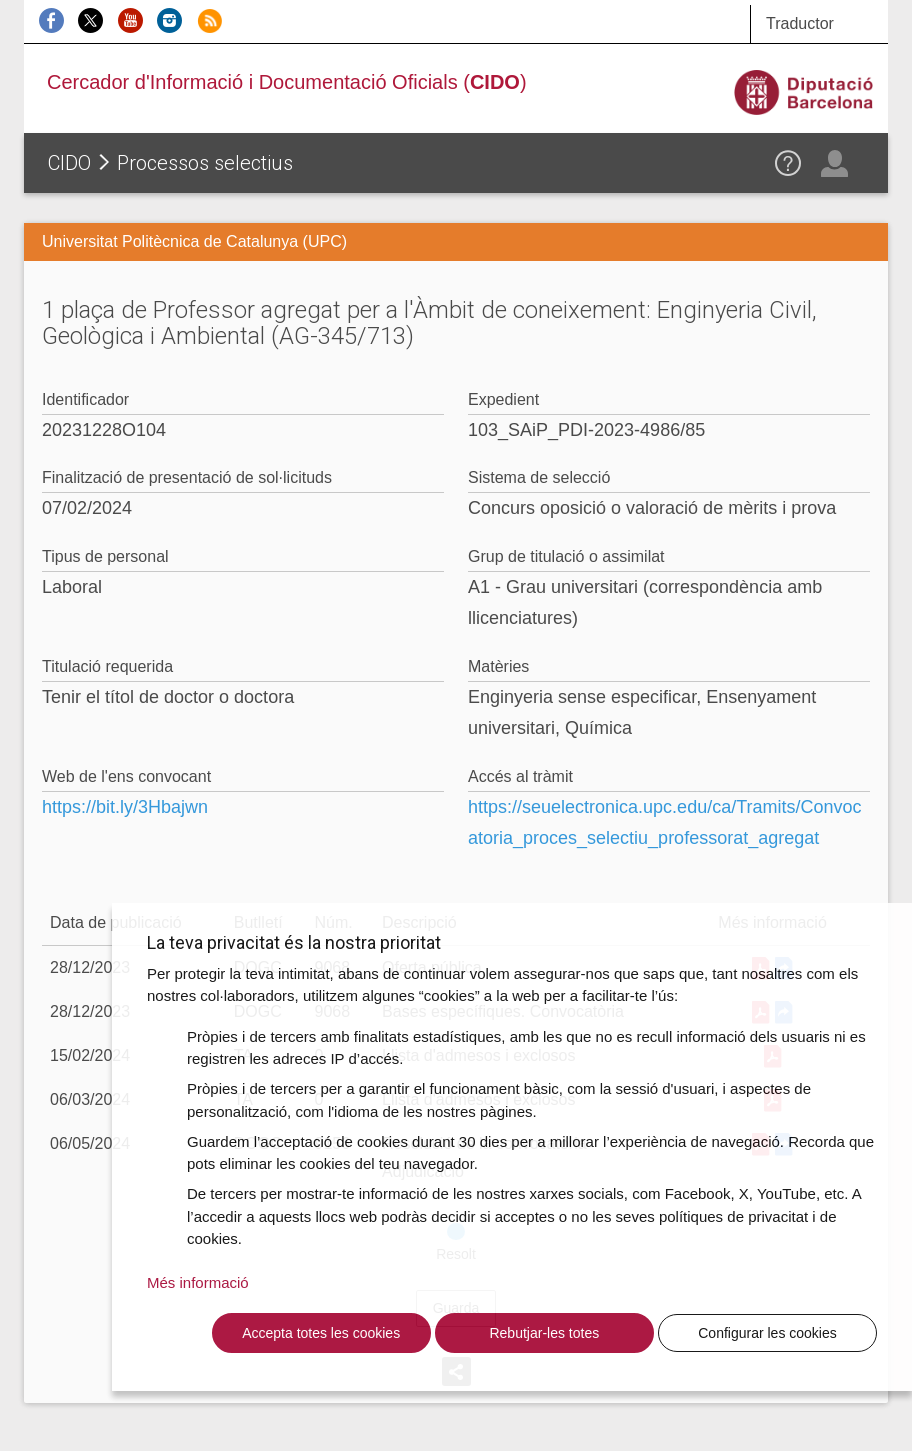 The height and width of the screenshot is (1451, 912). What do you see at coordinates (125, 807) in the screenshot?
I see `https://bit.ly/3Hbajwn` at bounding box center [125, 807].